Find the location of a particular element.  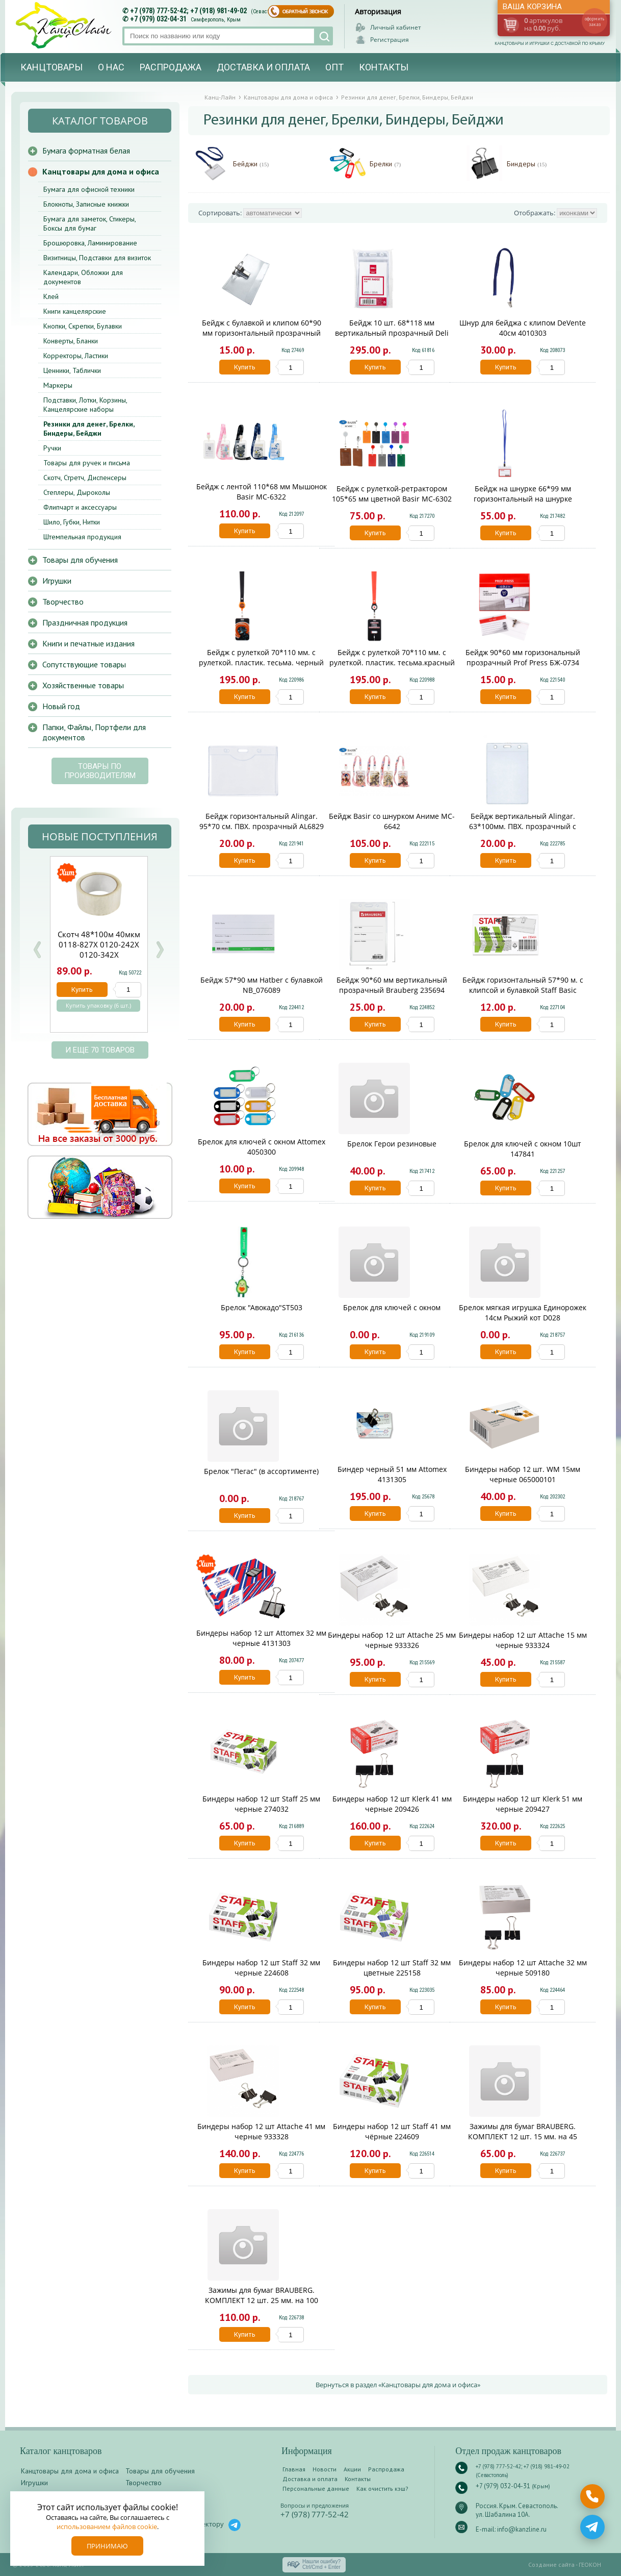

Маркеры is located at coordinates (57, 385).